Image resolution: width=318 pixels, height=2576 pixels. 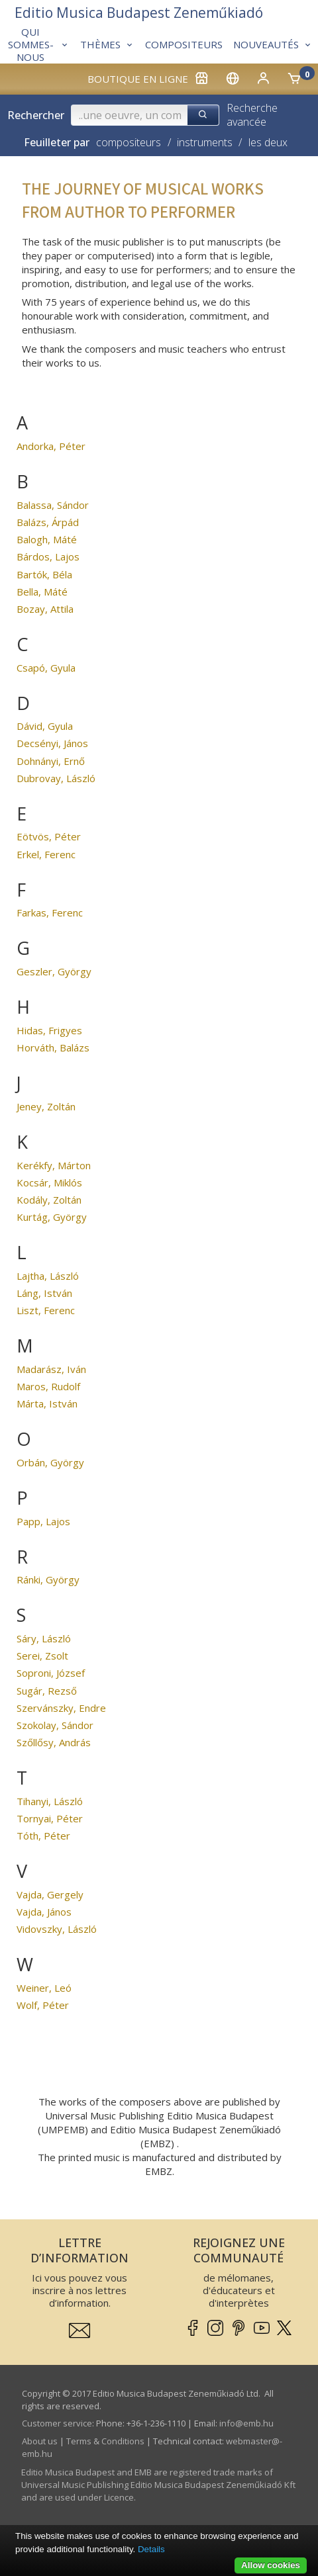 What do you see at coordinates (57, 1928) in the screenshot?
I see `Vidovszky, László` at bounding box center [57, 1928].